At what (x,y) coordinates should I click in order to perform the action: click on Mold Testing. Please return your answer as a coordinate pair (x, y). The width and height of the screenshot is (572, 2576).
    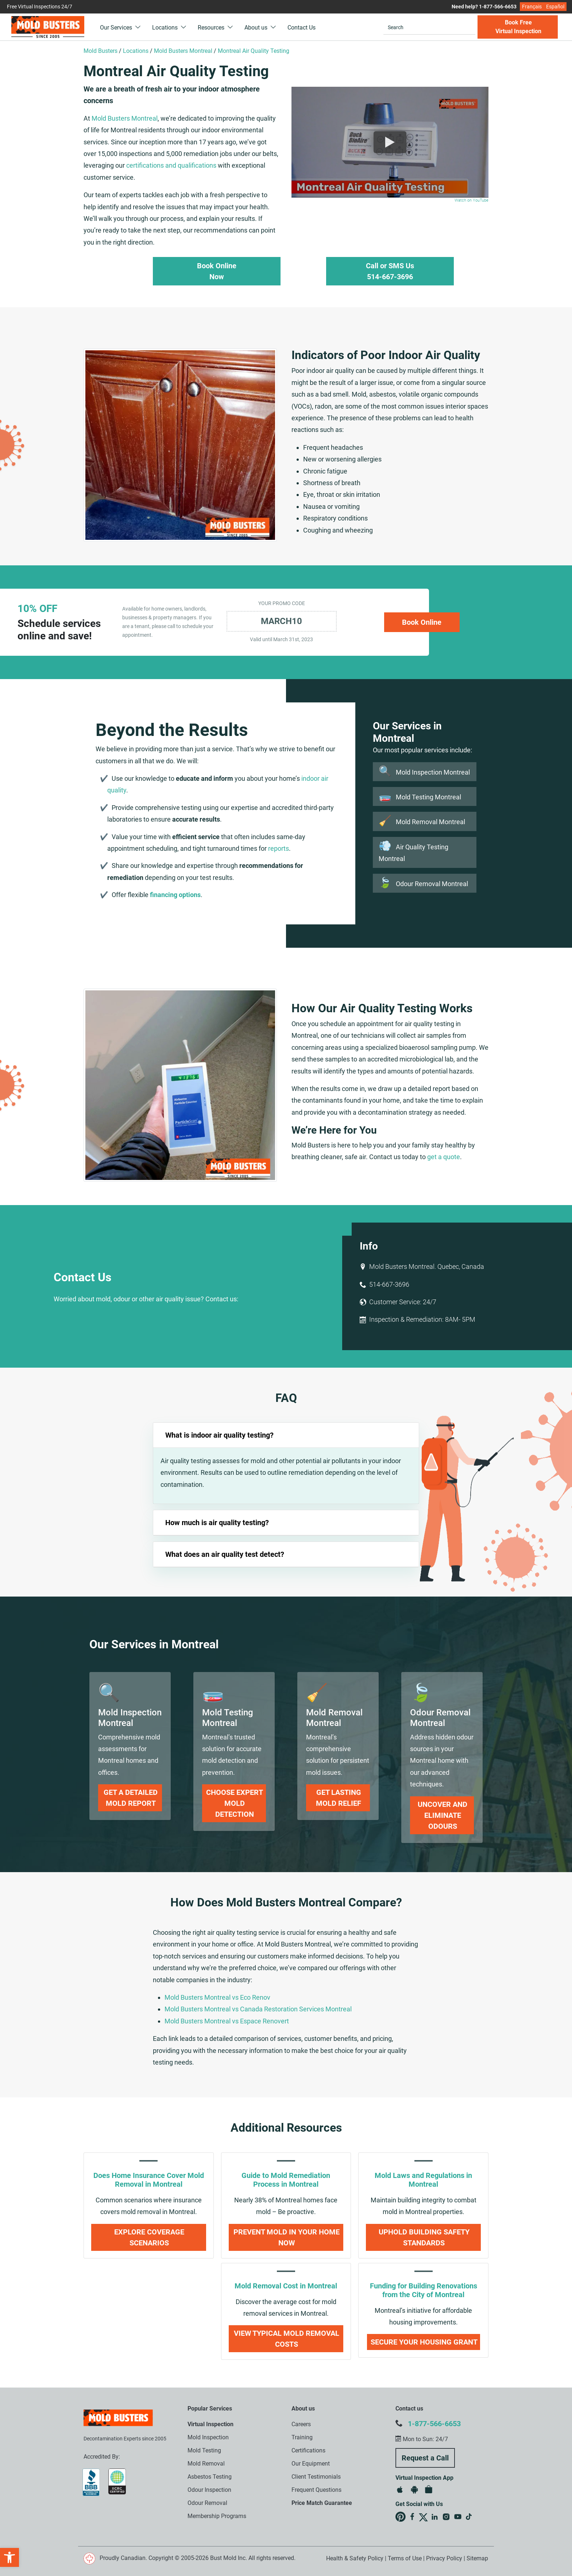
    Looking at the image, I should click on (204, 2450).